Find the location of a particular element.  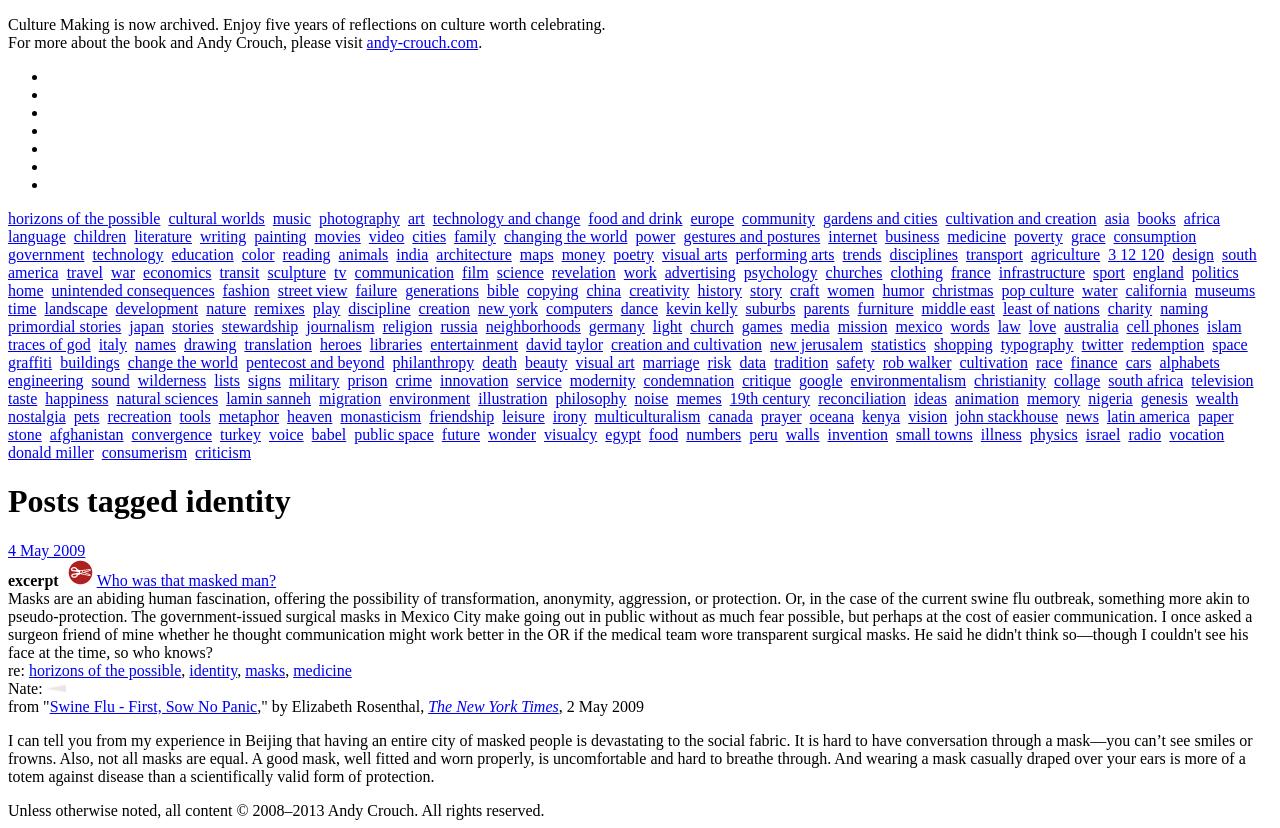

egypt is located at coordinates (623, 434).